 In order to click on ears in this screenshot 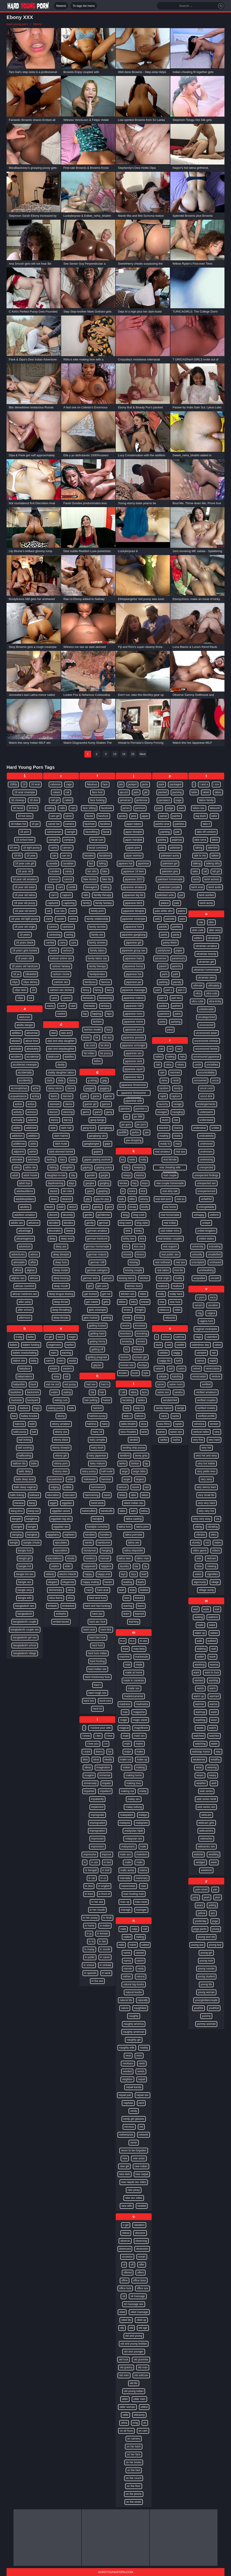, I will do `click(61, 1360)`.